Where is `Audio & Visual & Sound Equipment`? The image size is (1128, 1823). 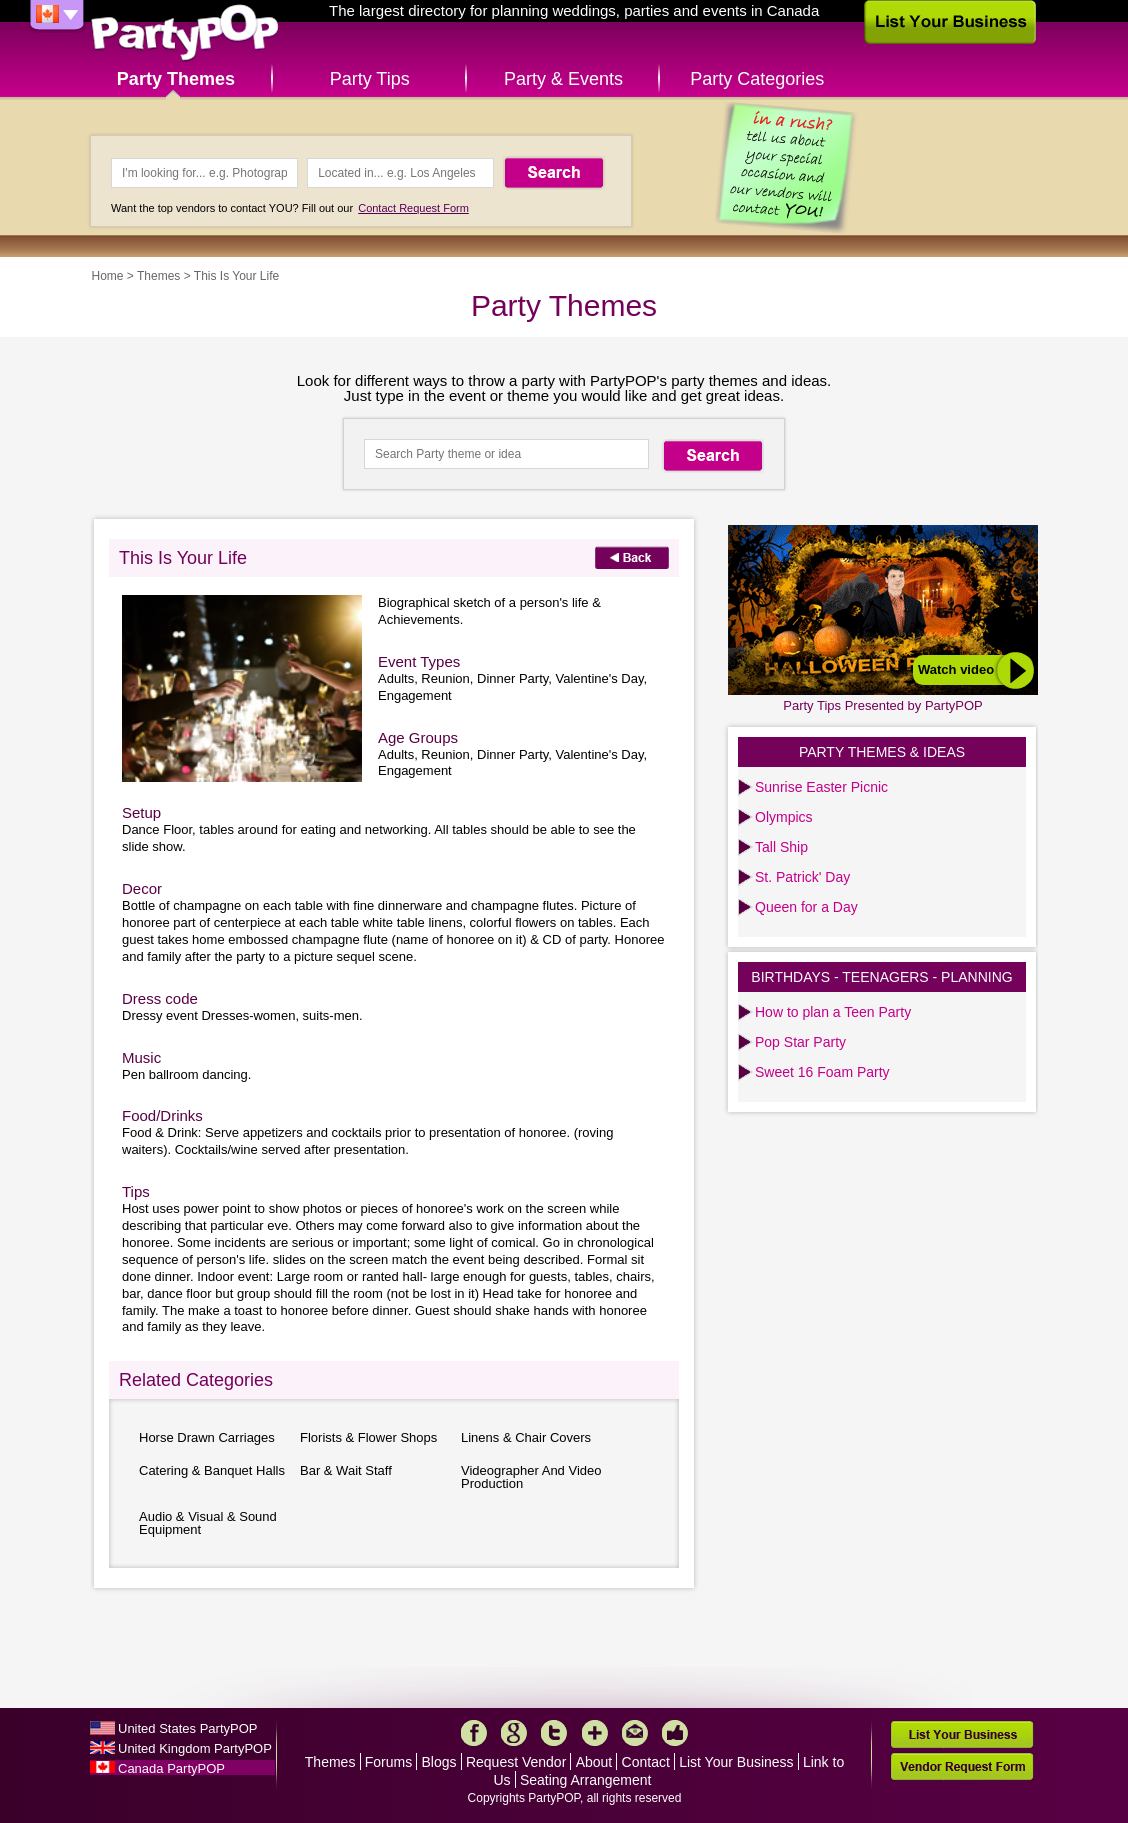 Audio & Visual & Sound Equipment is located at coordinates (208, 1523).